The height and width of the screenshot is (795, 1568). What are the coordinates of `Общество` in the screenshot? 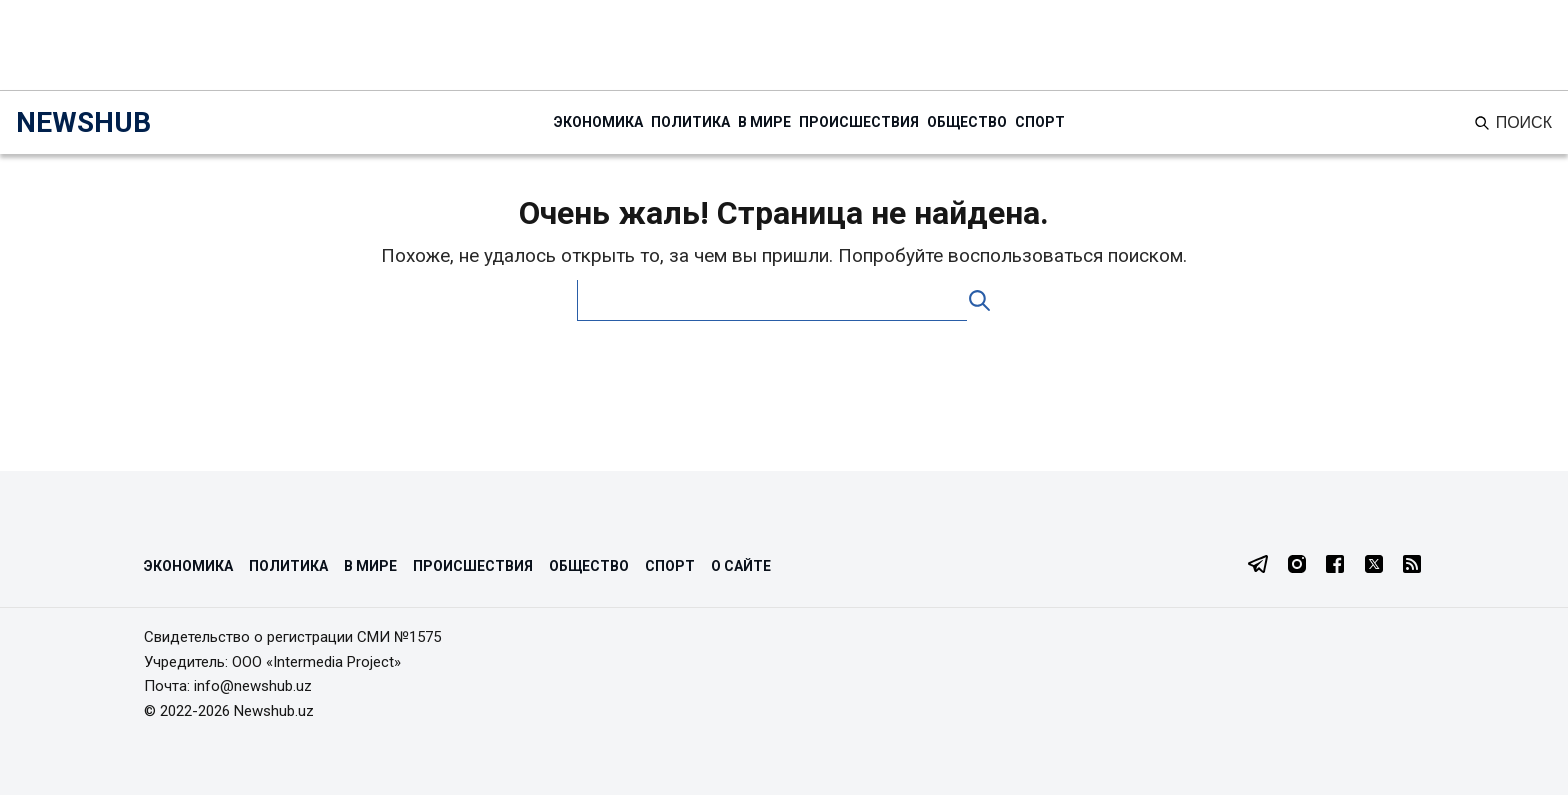 It's located at (967, 122).